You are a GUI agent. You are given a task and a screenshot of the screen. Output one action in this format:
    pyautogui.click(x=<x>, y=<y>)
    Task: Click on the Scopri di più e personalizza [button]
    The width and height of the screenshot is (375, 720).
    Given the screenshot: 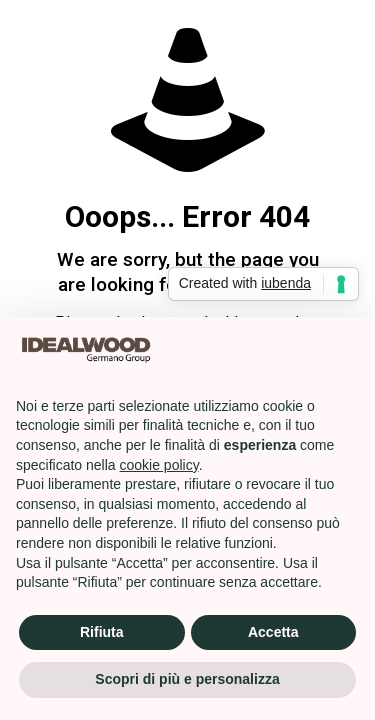 What is the action you would take?
    pyautogui.click(x=187, y=679)
    